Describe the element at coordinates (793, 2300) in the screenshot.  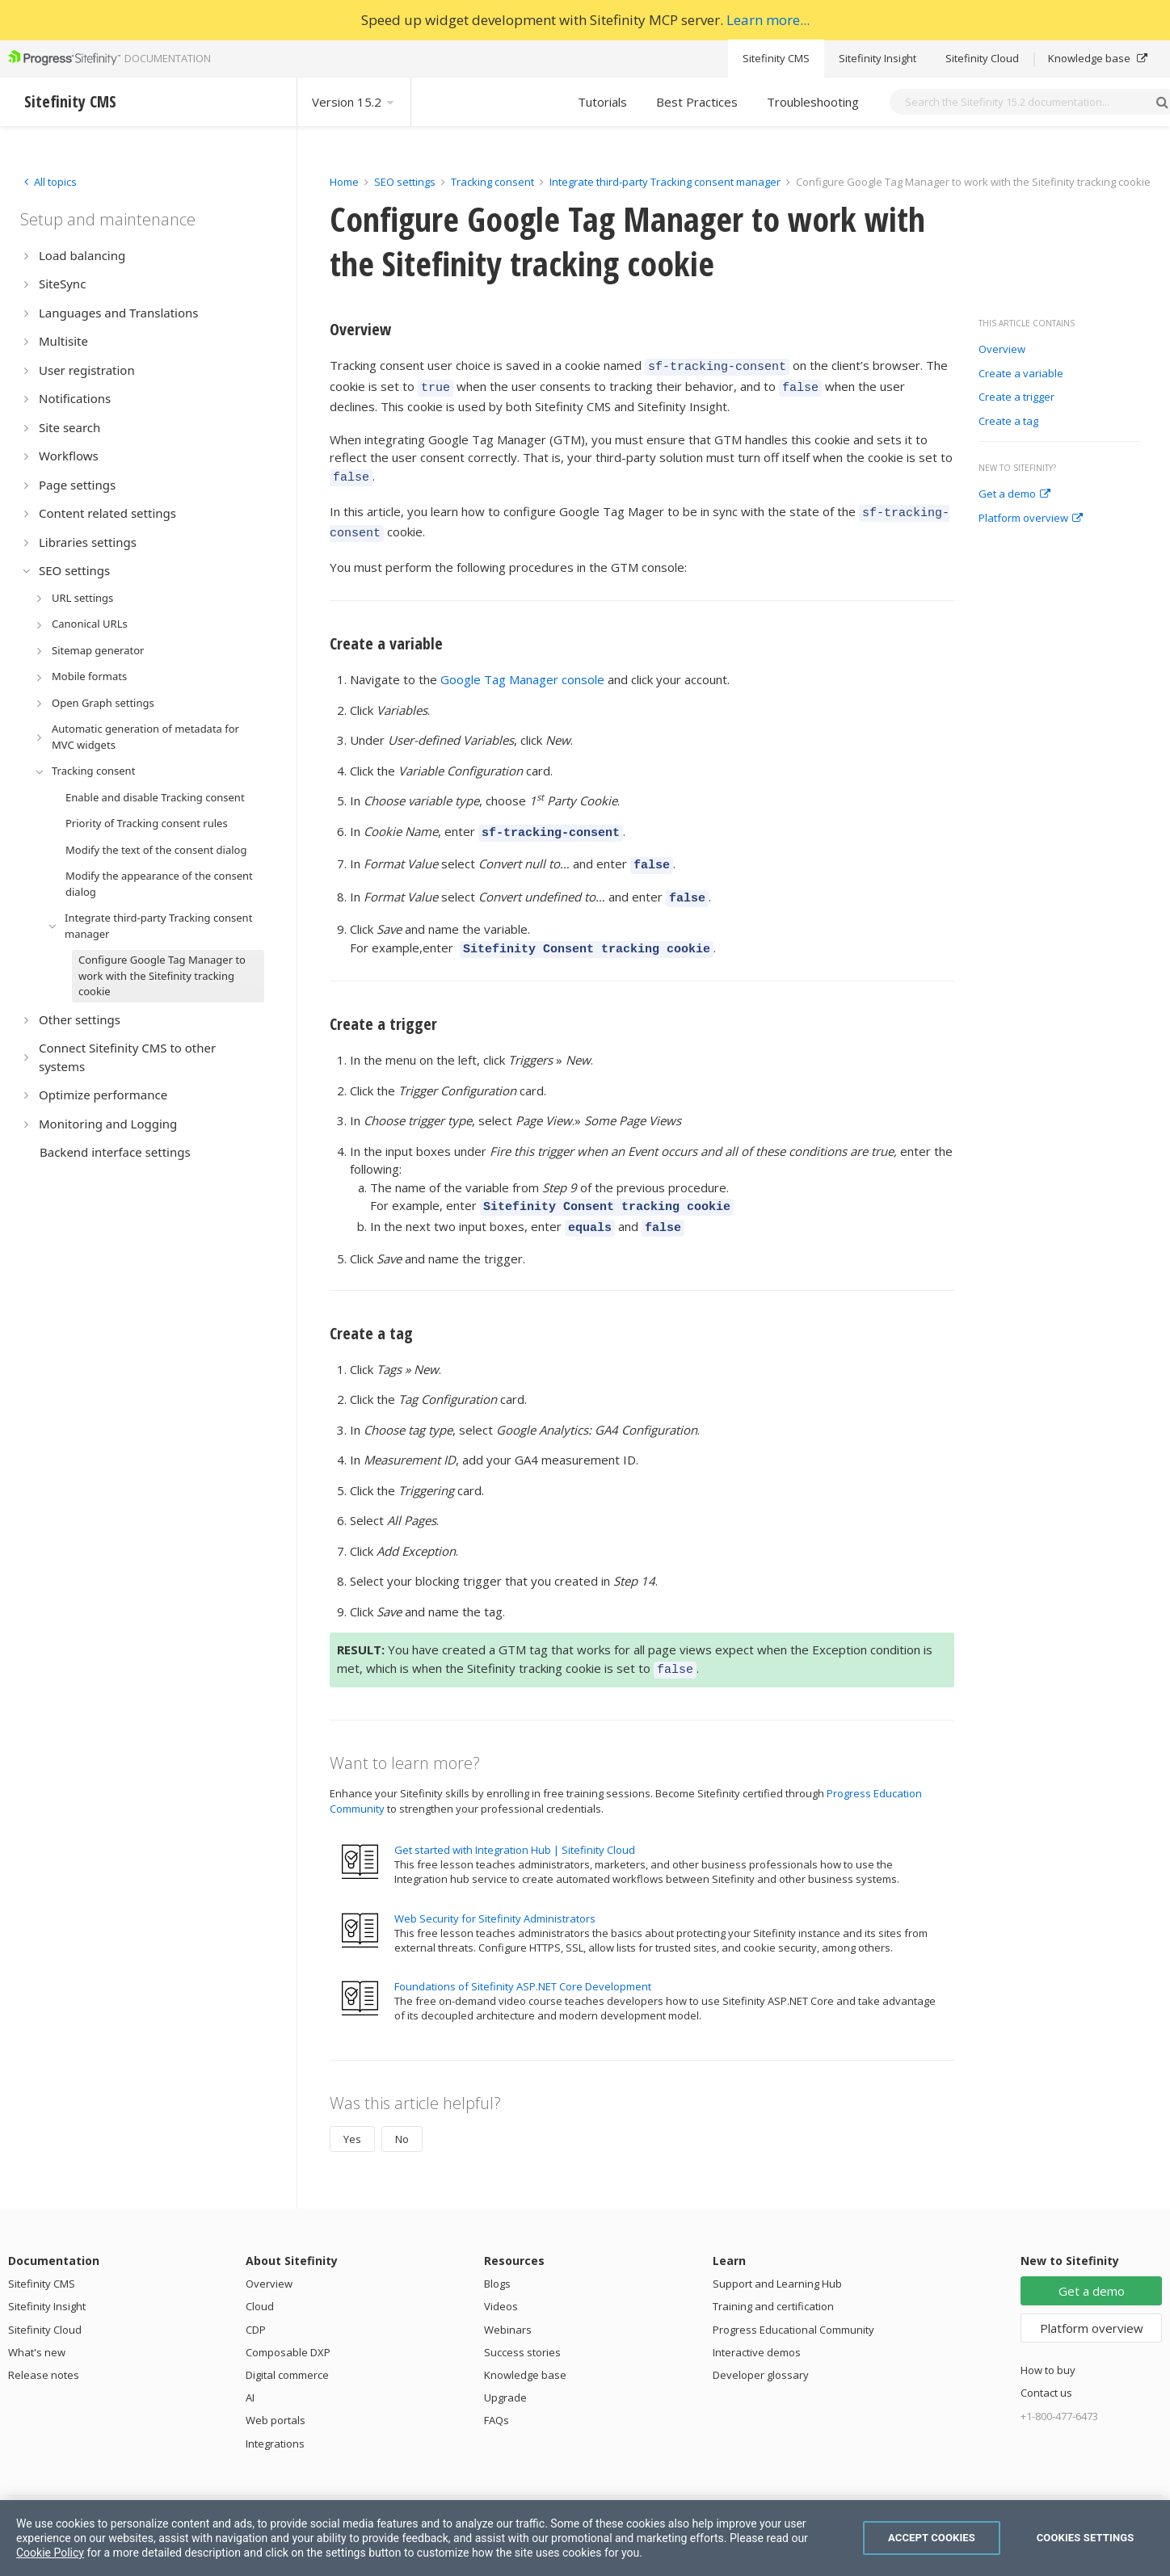
I see `Progress Educational Community` at that location.